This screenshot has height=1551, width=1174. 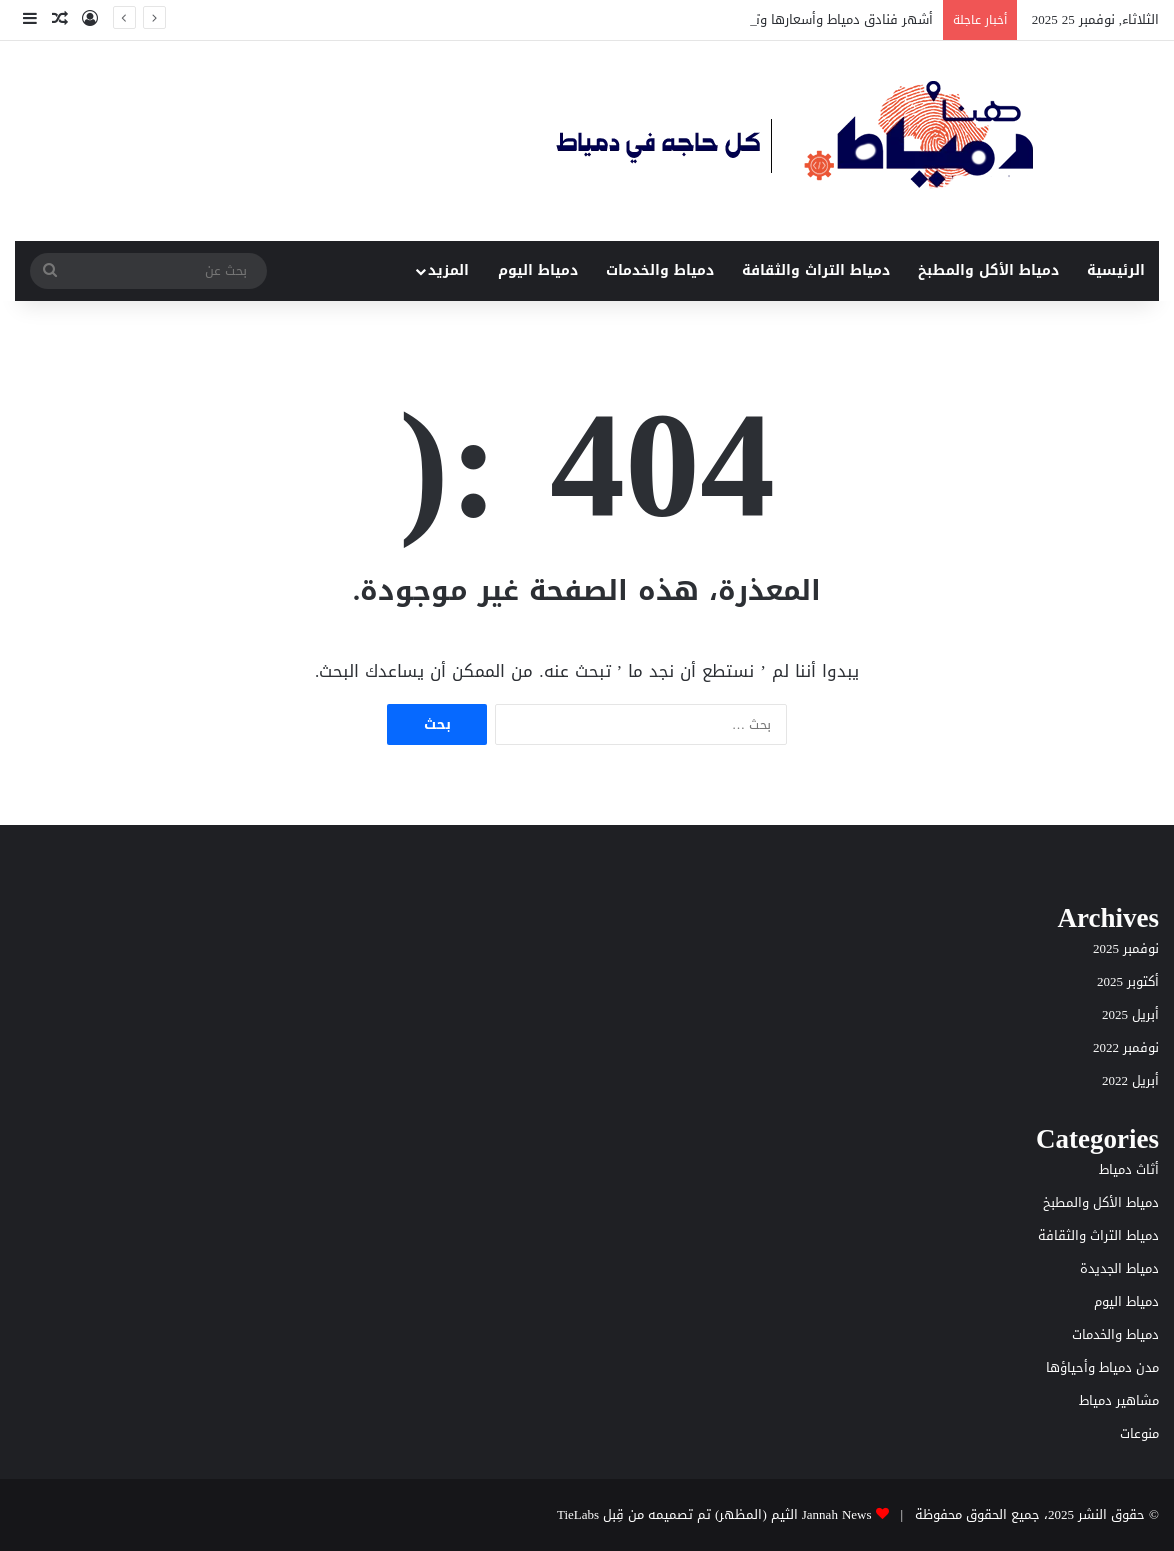 What do you see at coordinates (816, 270) in the screenshot?
I see `دمياط التراث والثقافة` at bounding box center [816, 270].